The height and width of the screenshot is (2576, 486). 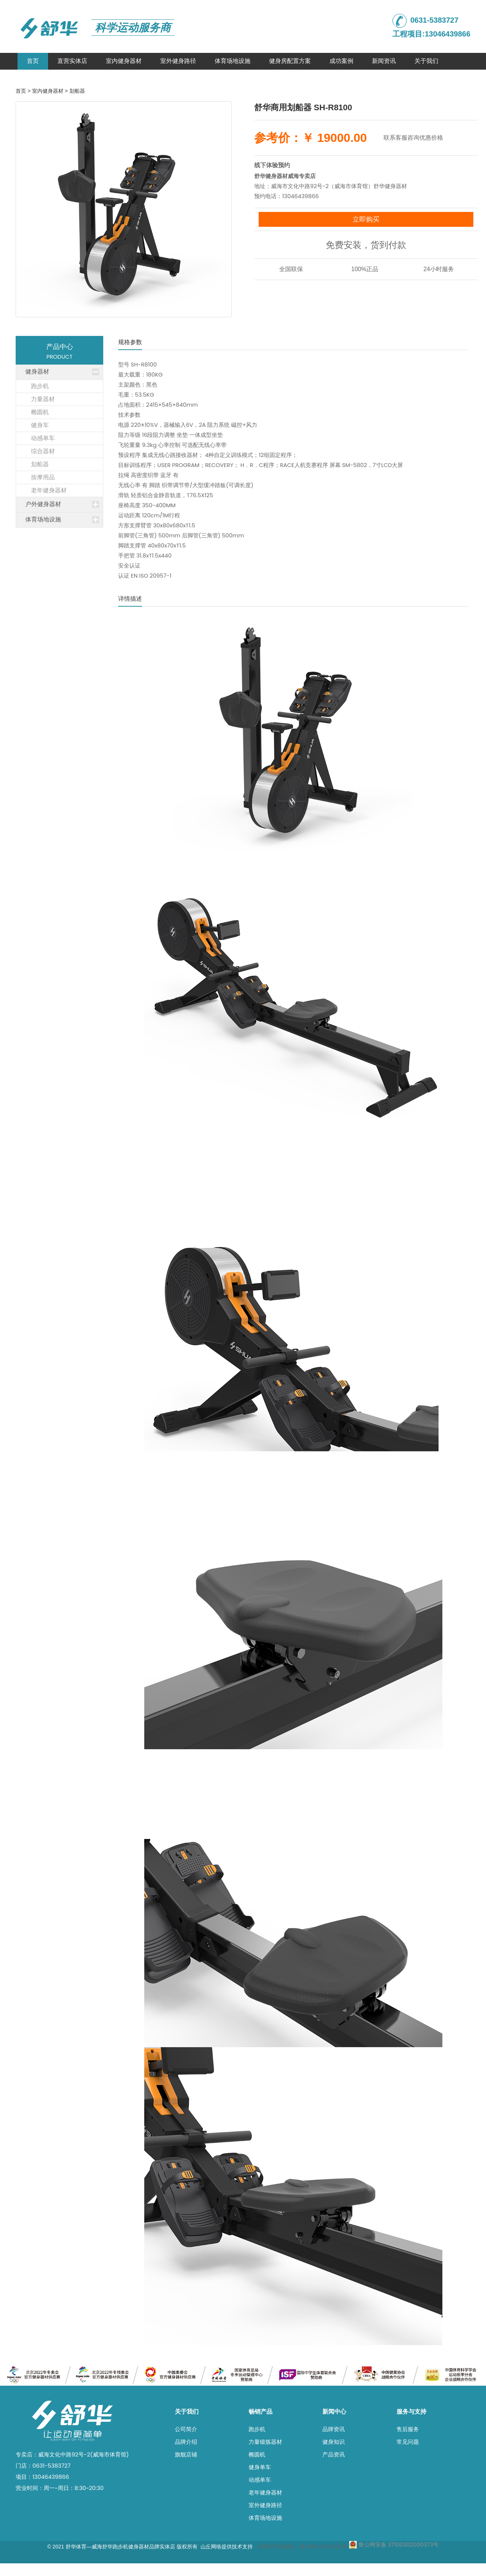 What do you see at coordinates (72, 61) in the screenshot?
I see `直营实体店` at bounding box center [72, 61].